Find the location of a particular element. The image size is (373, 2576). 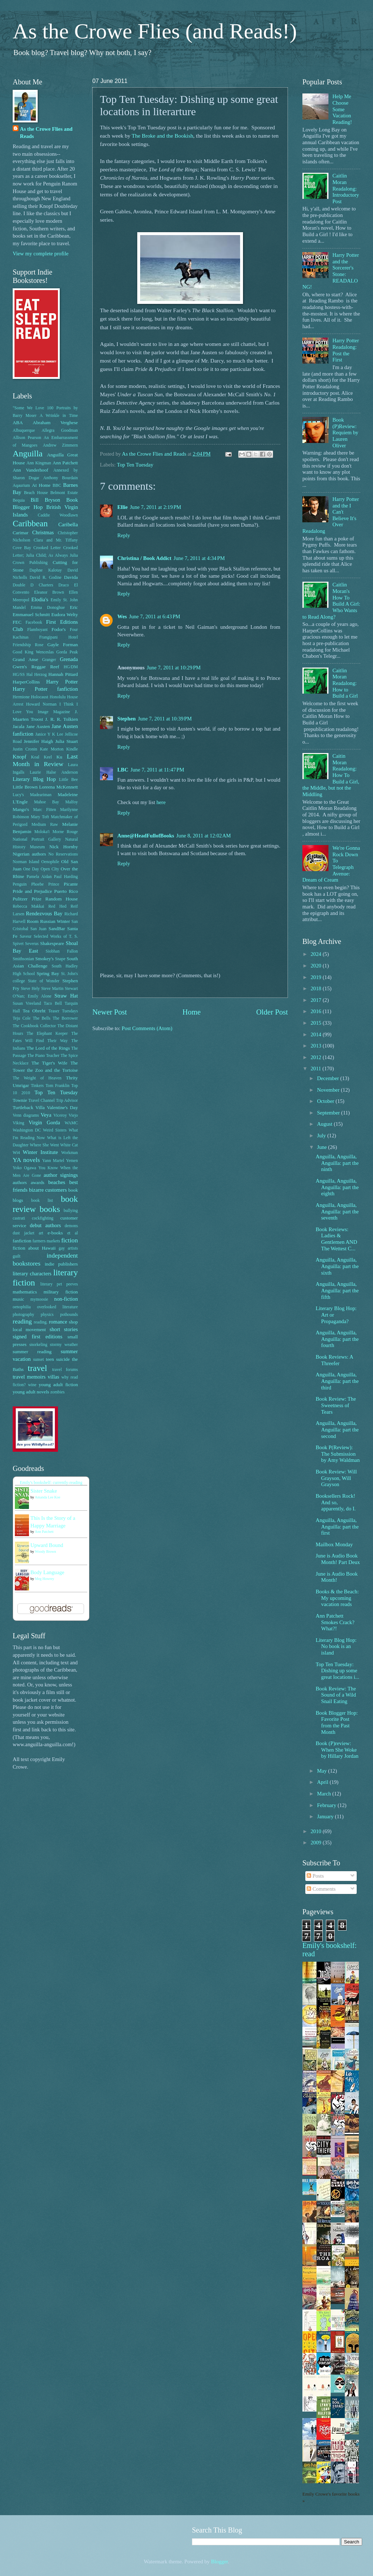

Spring Bay is located at coordinates (48, 973).